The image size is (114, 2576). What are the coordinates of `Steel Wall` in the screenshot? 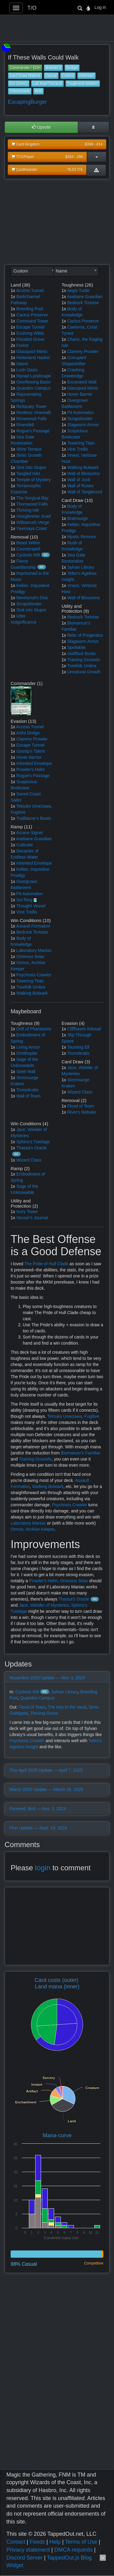 It's located at (26, 1071).